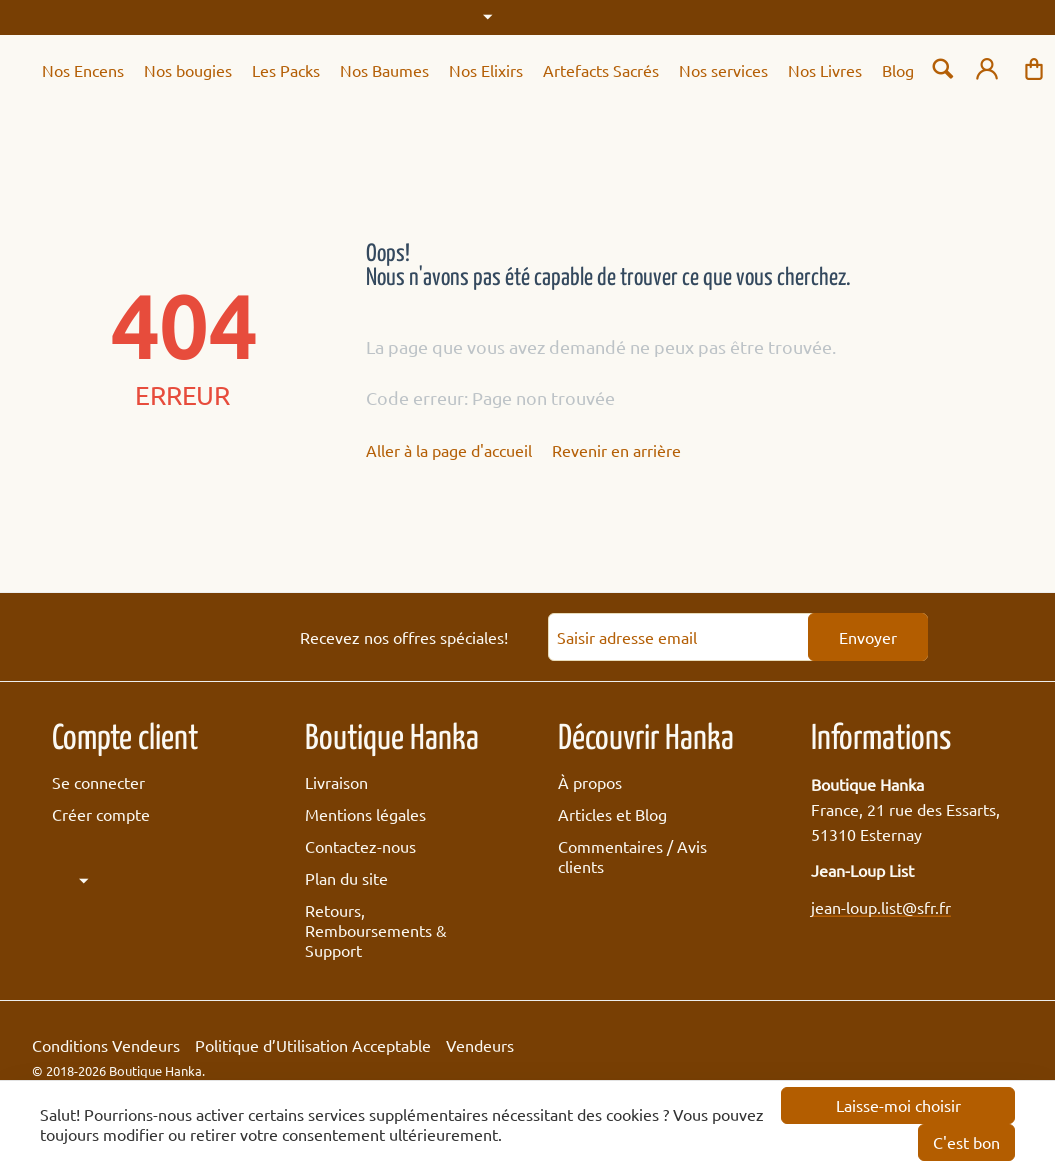 This screenshot has width=1055, height=1167. What do you see at coordinates (825, 70) in the screenshot?
I see `Nos Livres` at bounding box center [825, 70].